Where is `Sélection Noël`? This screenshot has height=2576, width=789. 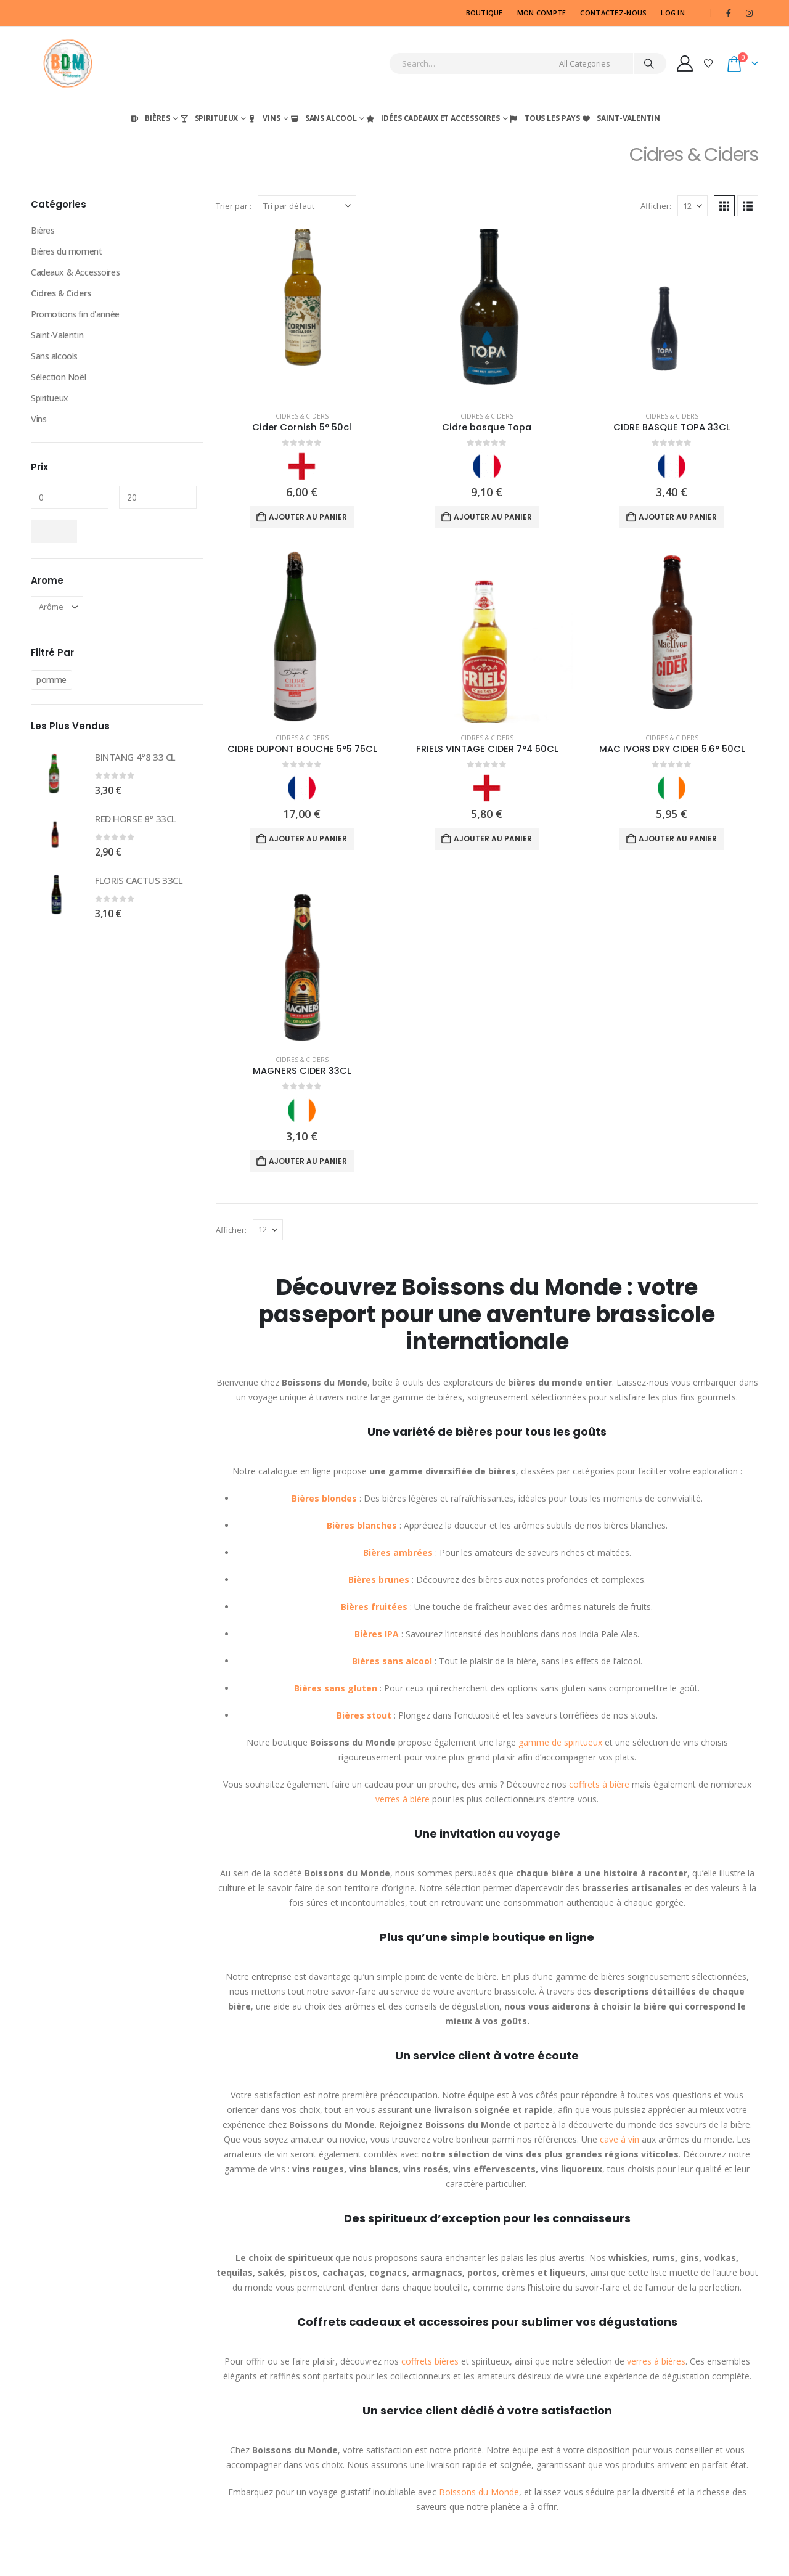
Sélection Noël is located at coordinates (58, 377).